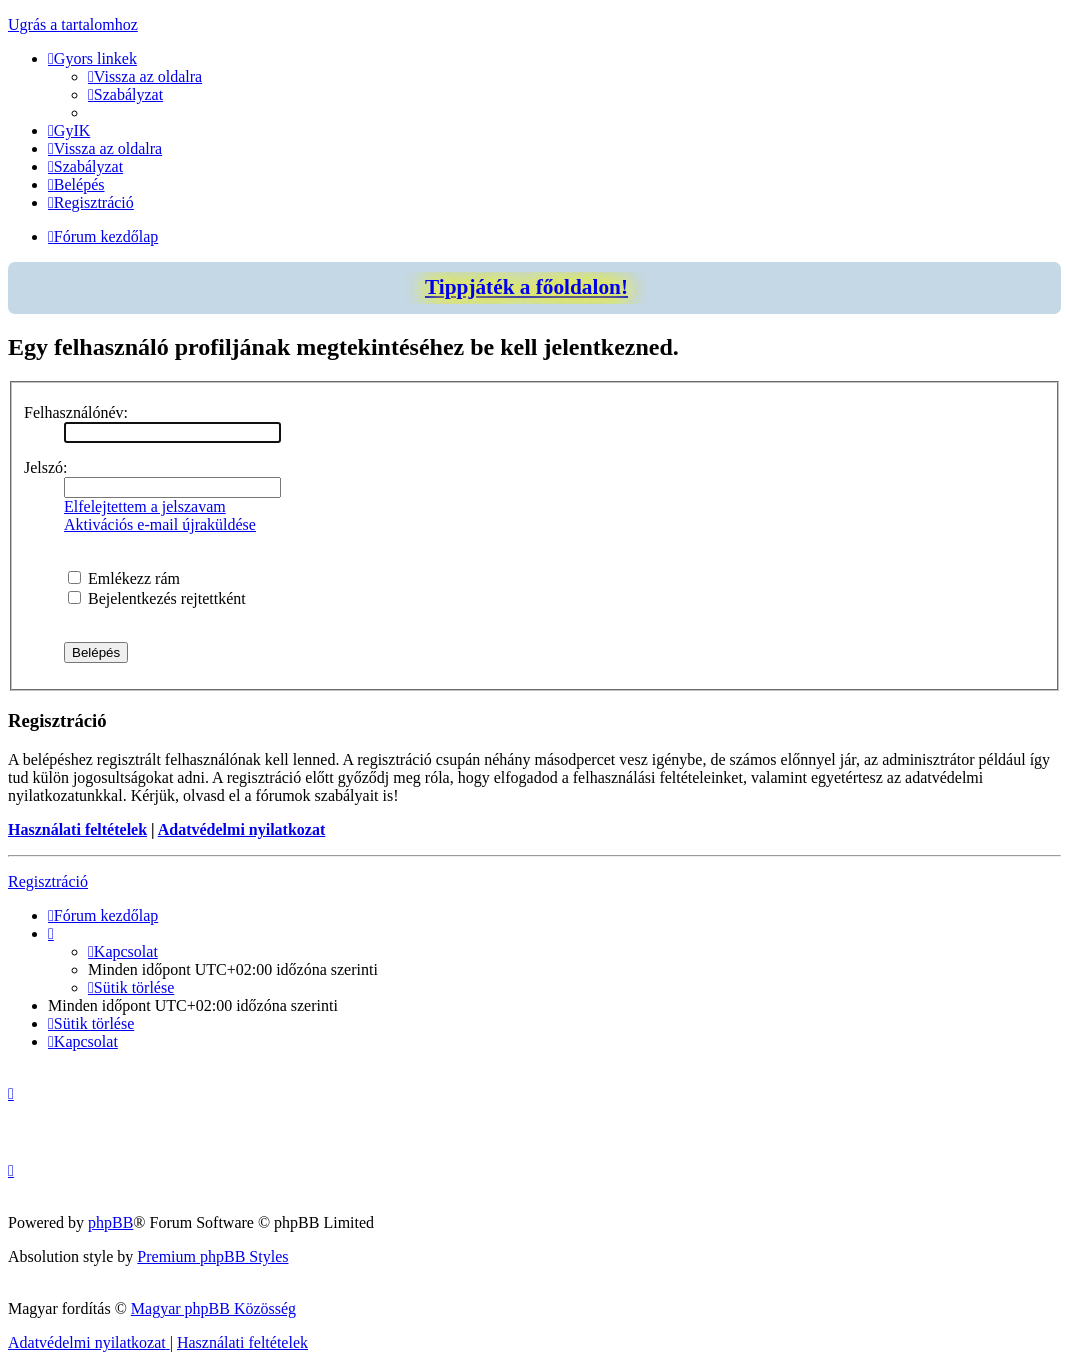  What do you see at coordinates (110, 1222) in the screenshot?
I see `phpBB` at bounding box center [110, 1222].